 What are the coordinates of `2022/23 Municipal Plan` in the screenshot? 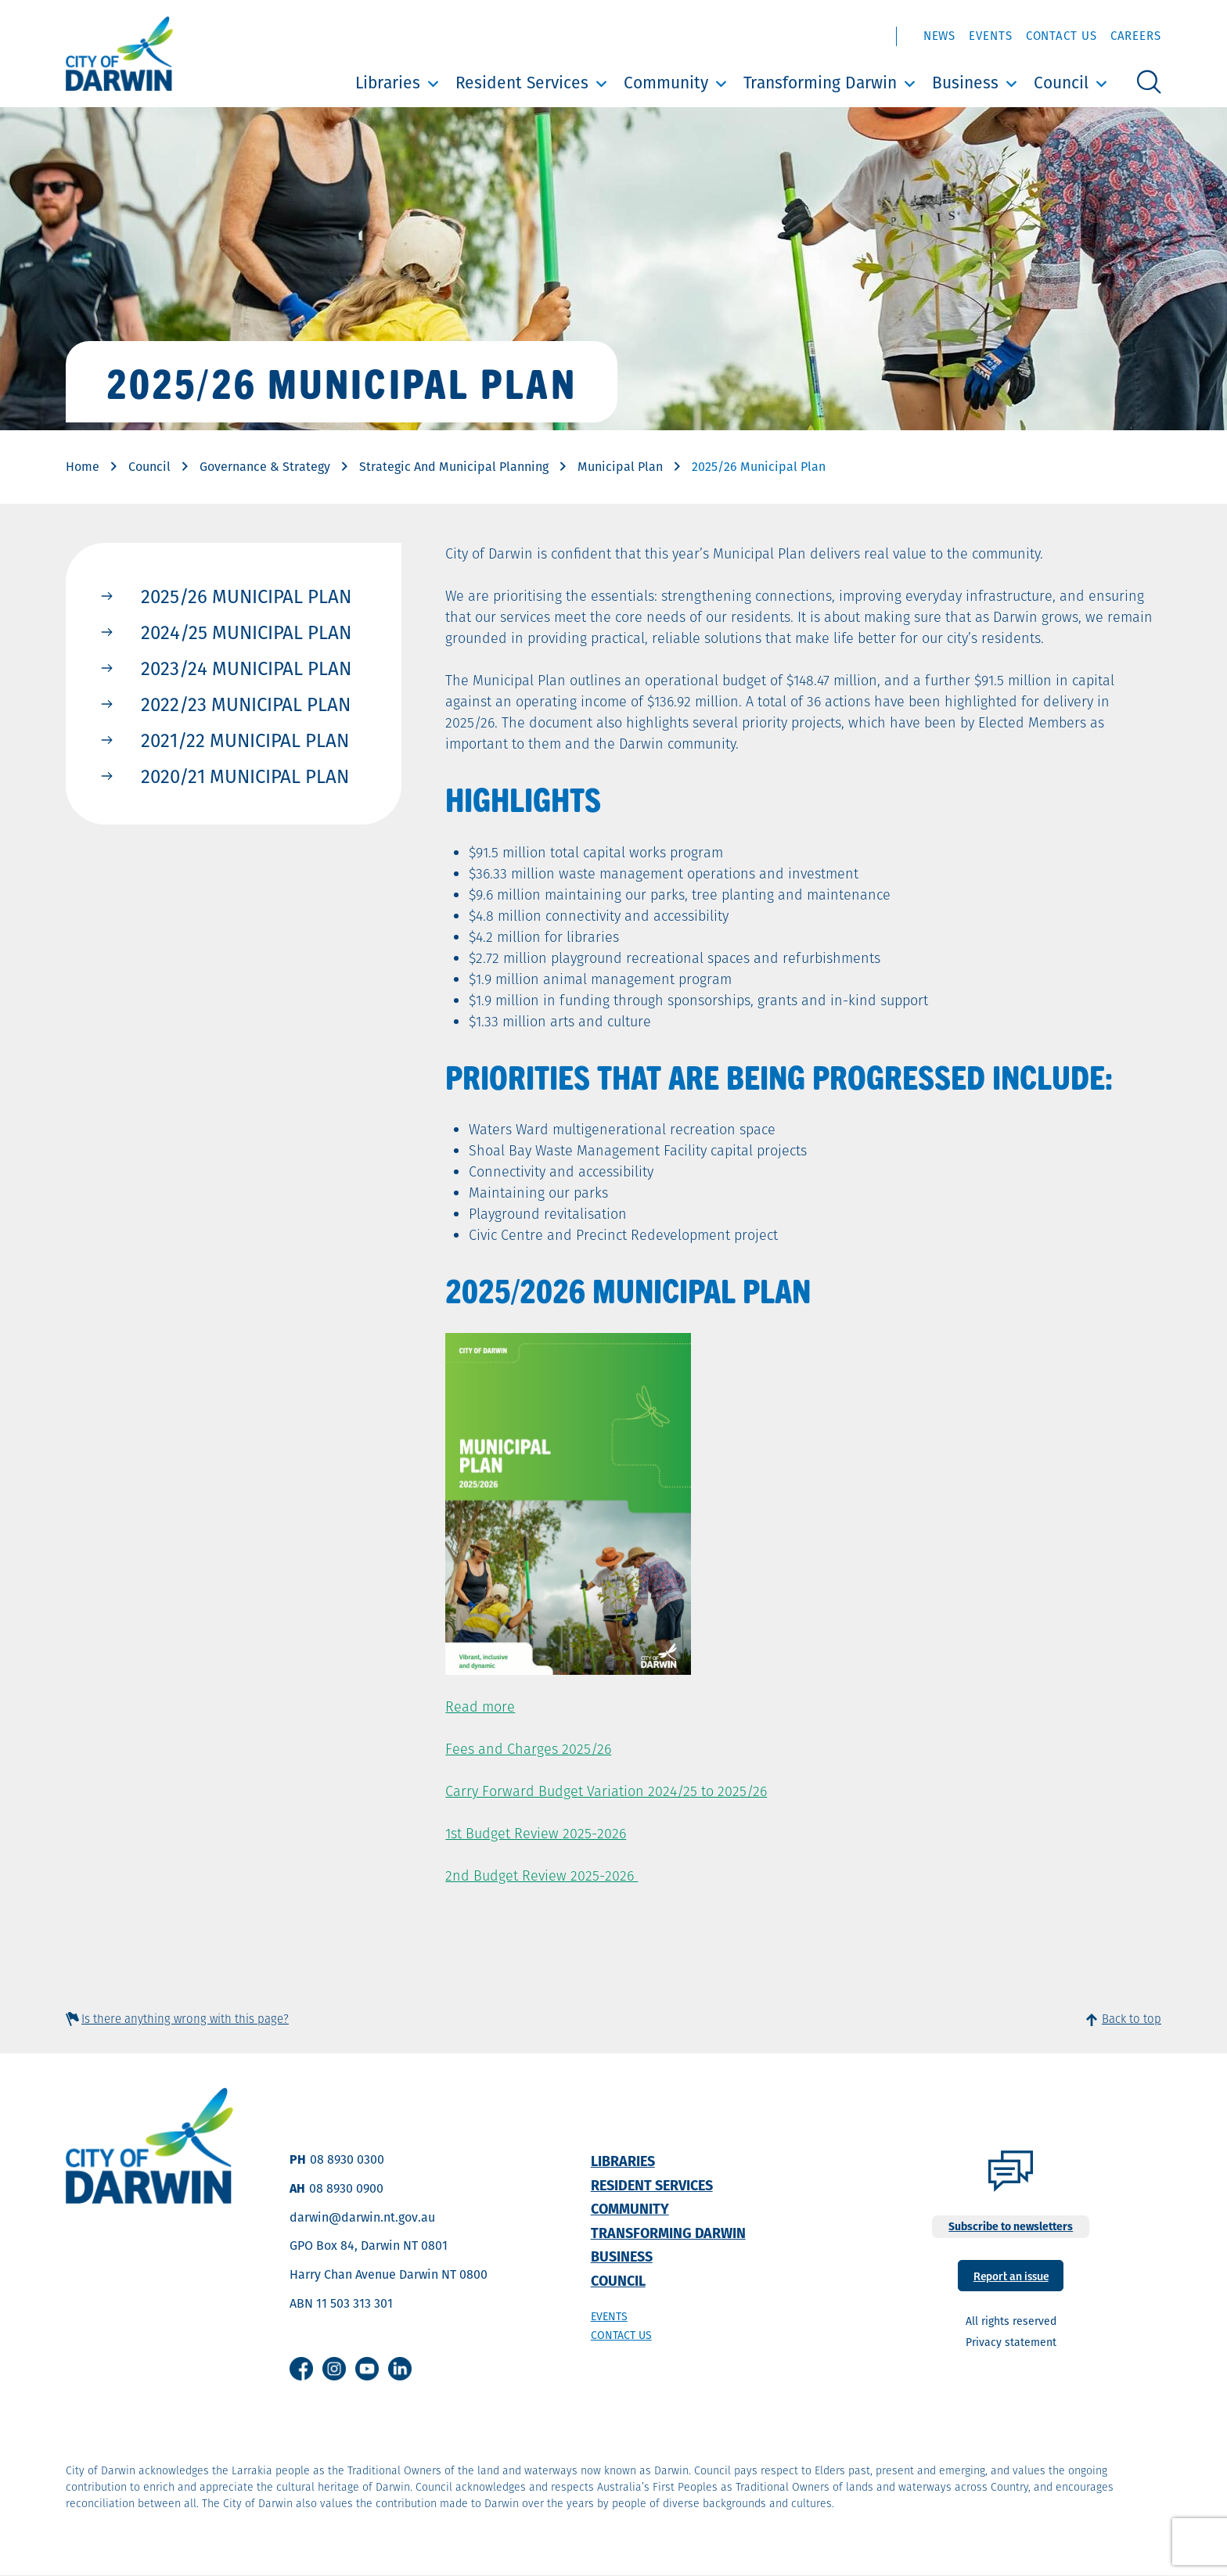 It's located at (246, 704).